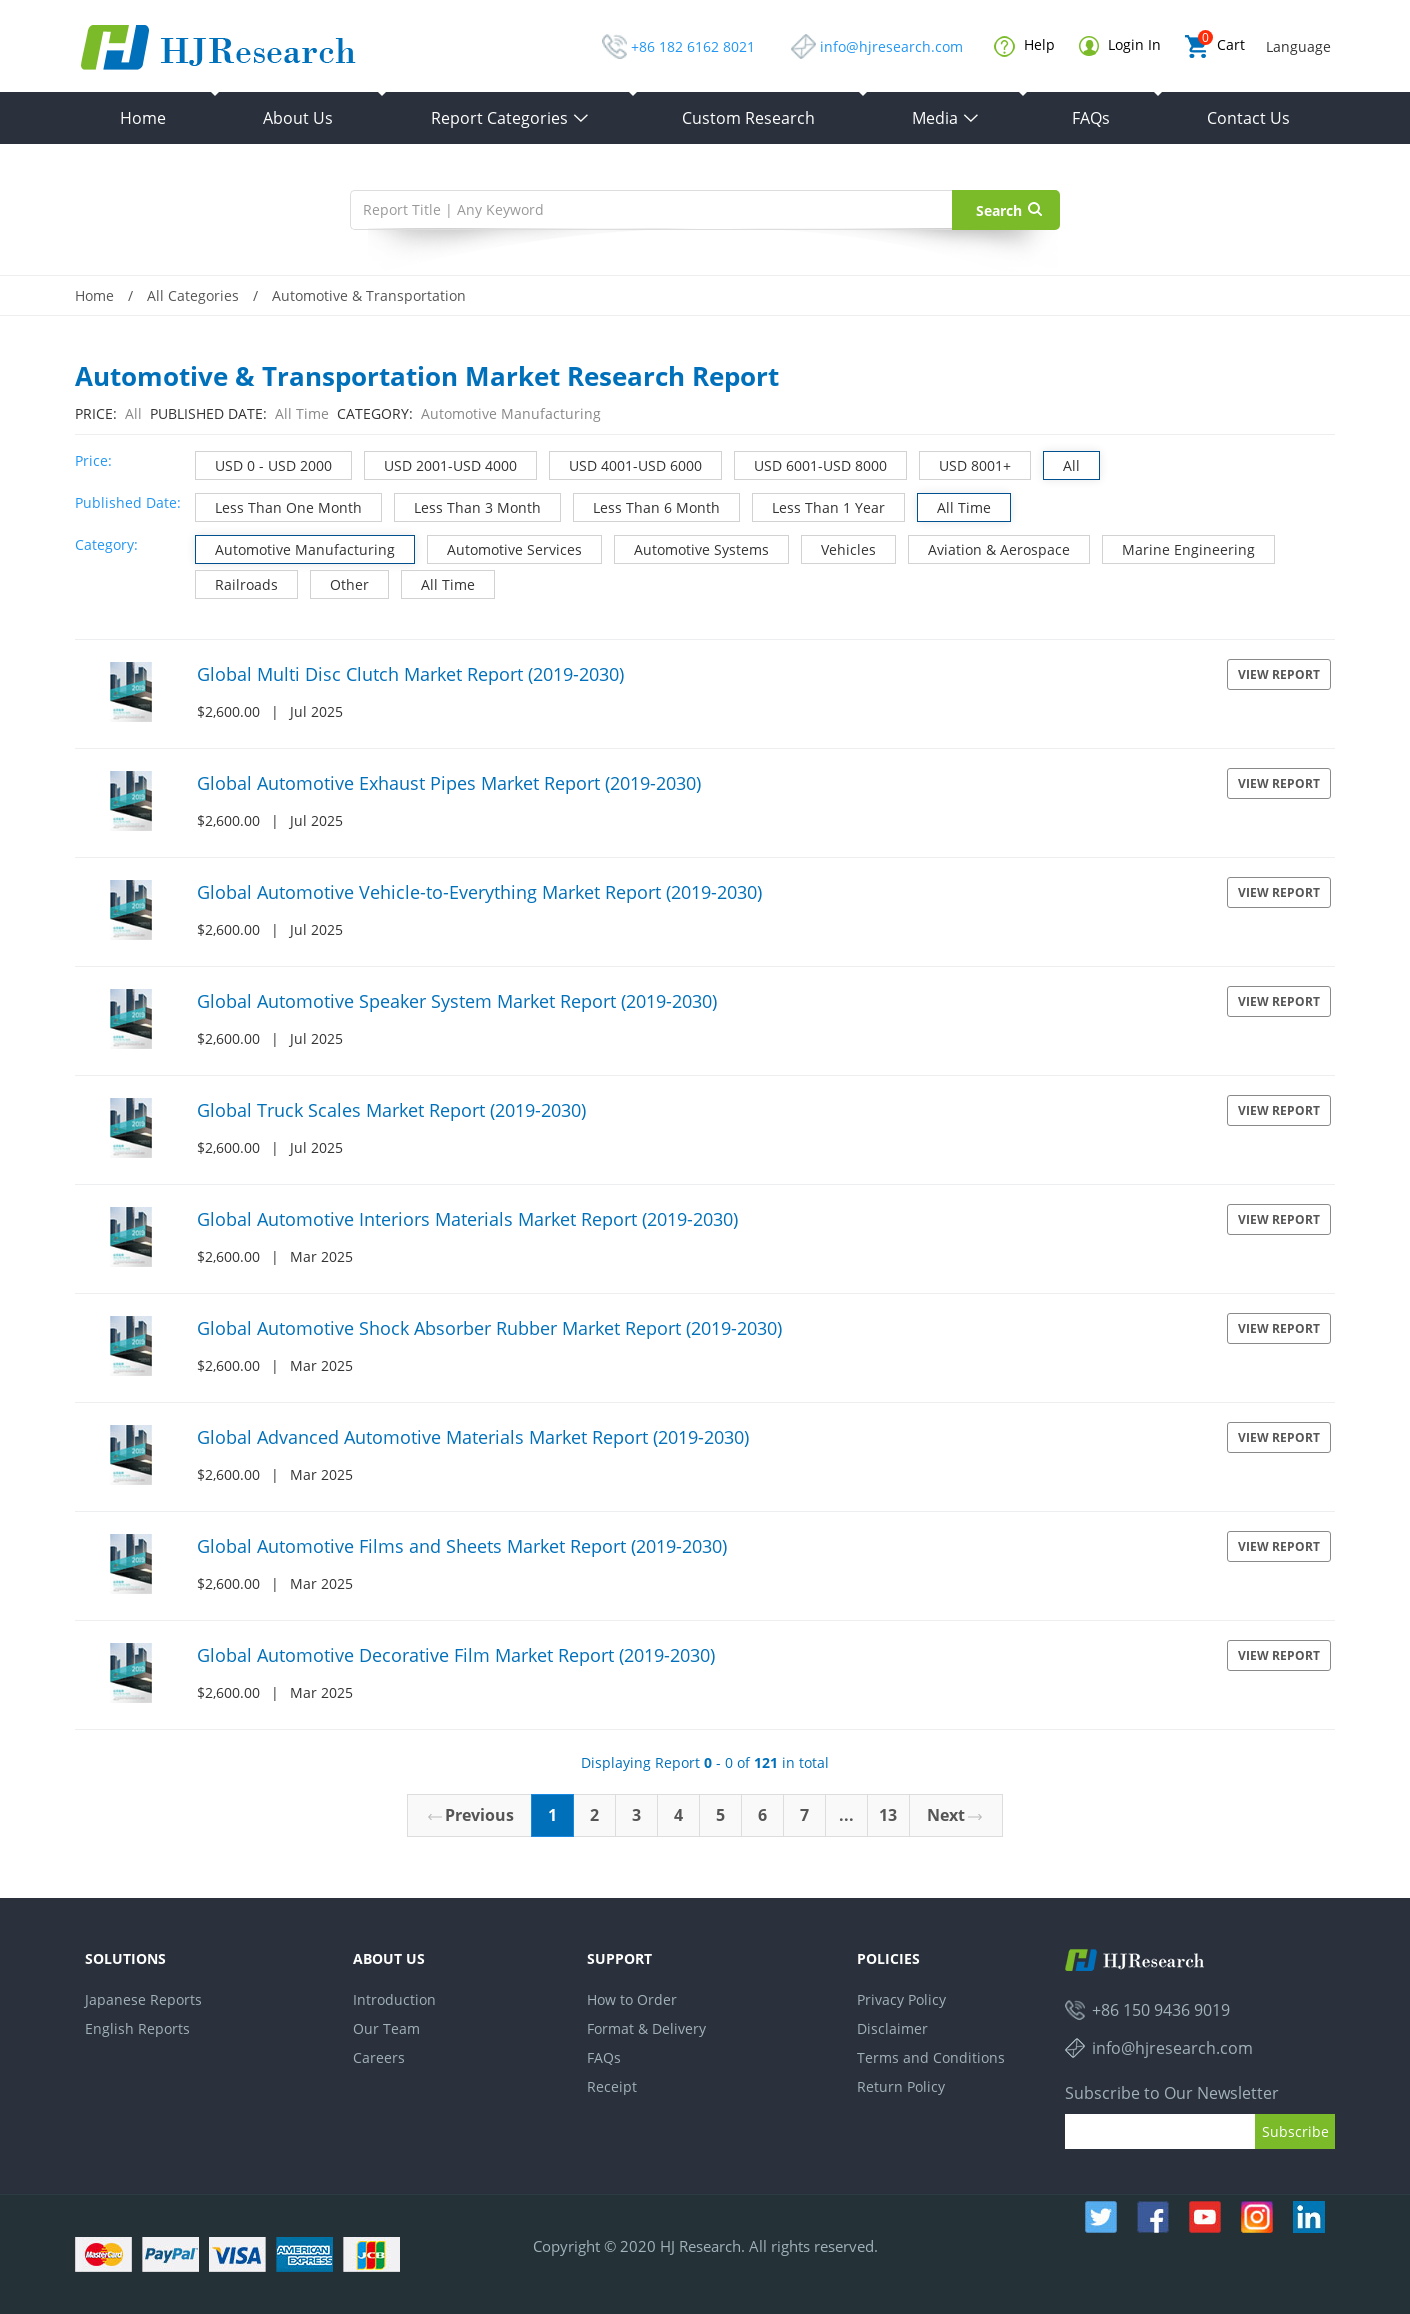 Image resolution: width=1410 pixels, height=2314 pixels. I want to click on English Reports, so click(137, 2028).